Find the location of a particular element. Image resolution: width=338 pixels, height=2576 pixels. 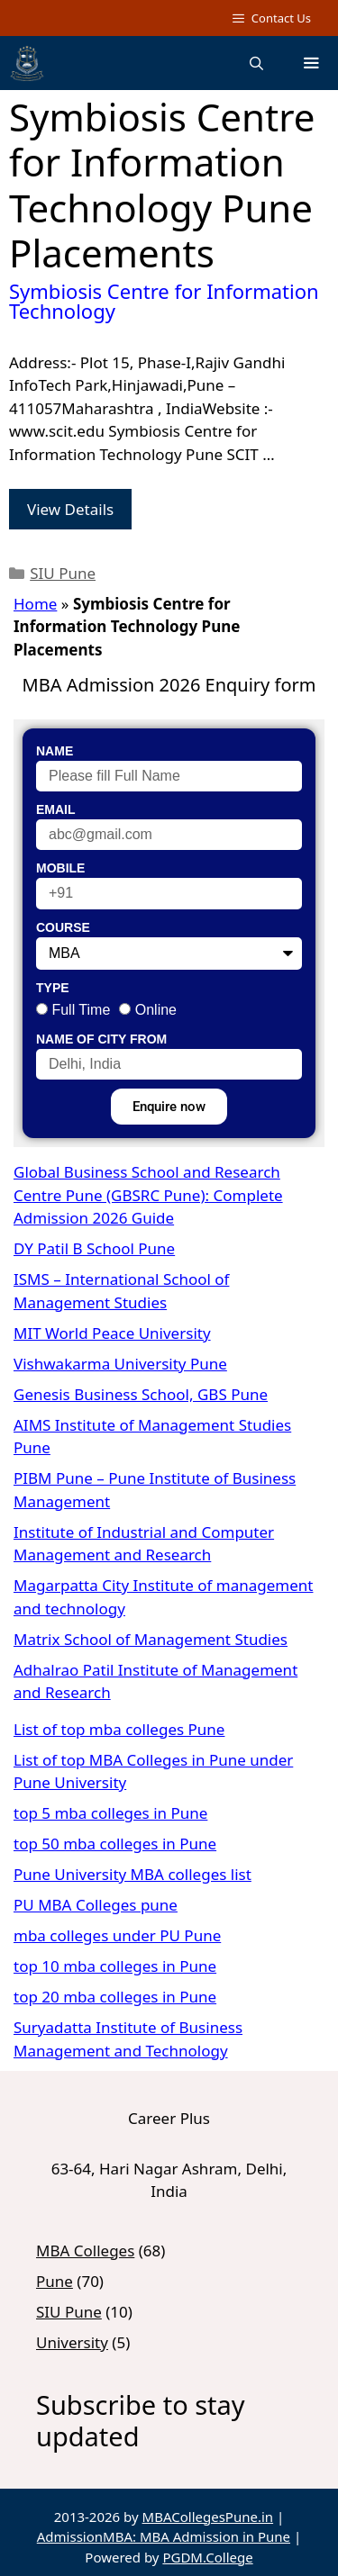

top 20 mba colleges in Pune is located at coordinates (115, 1996).